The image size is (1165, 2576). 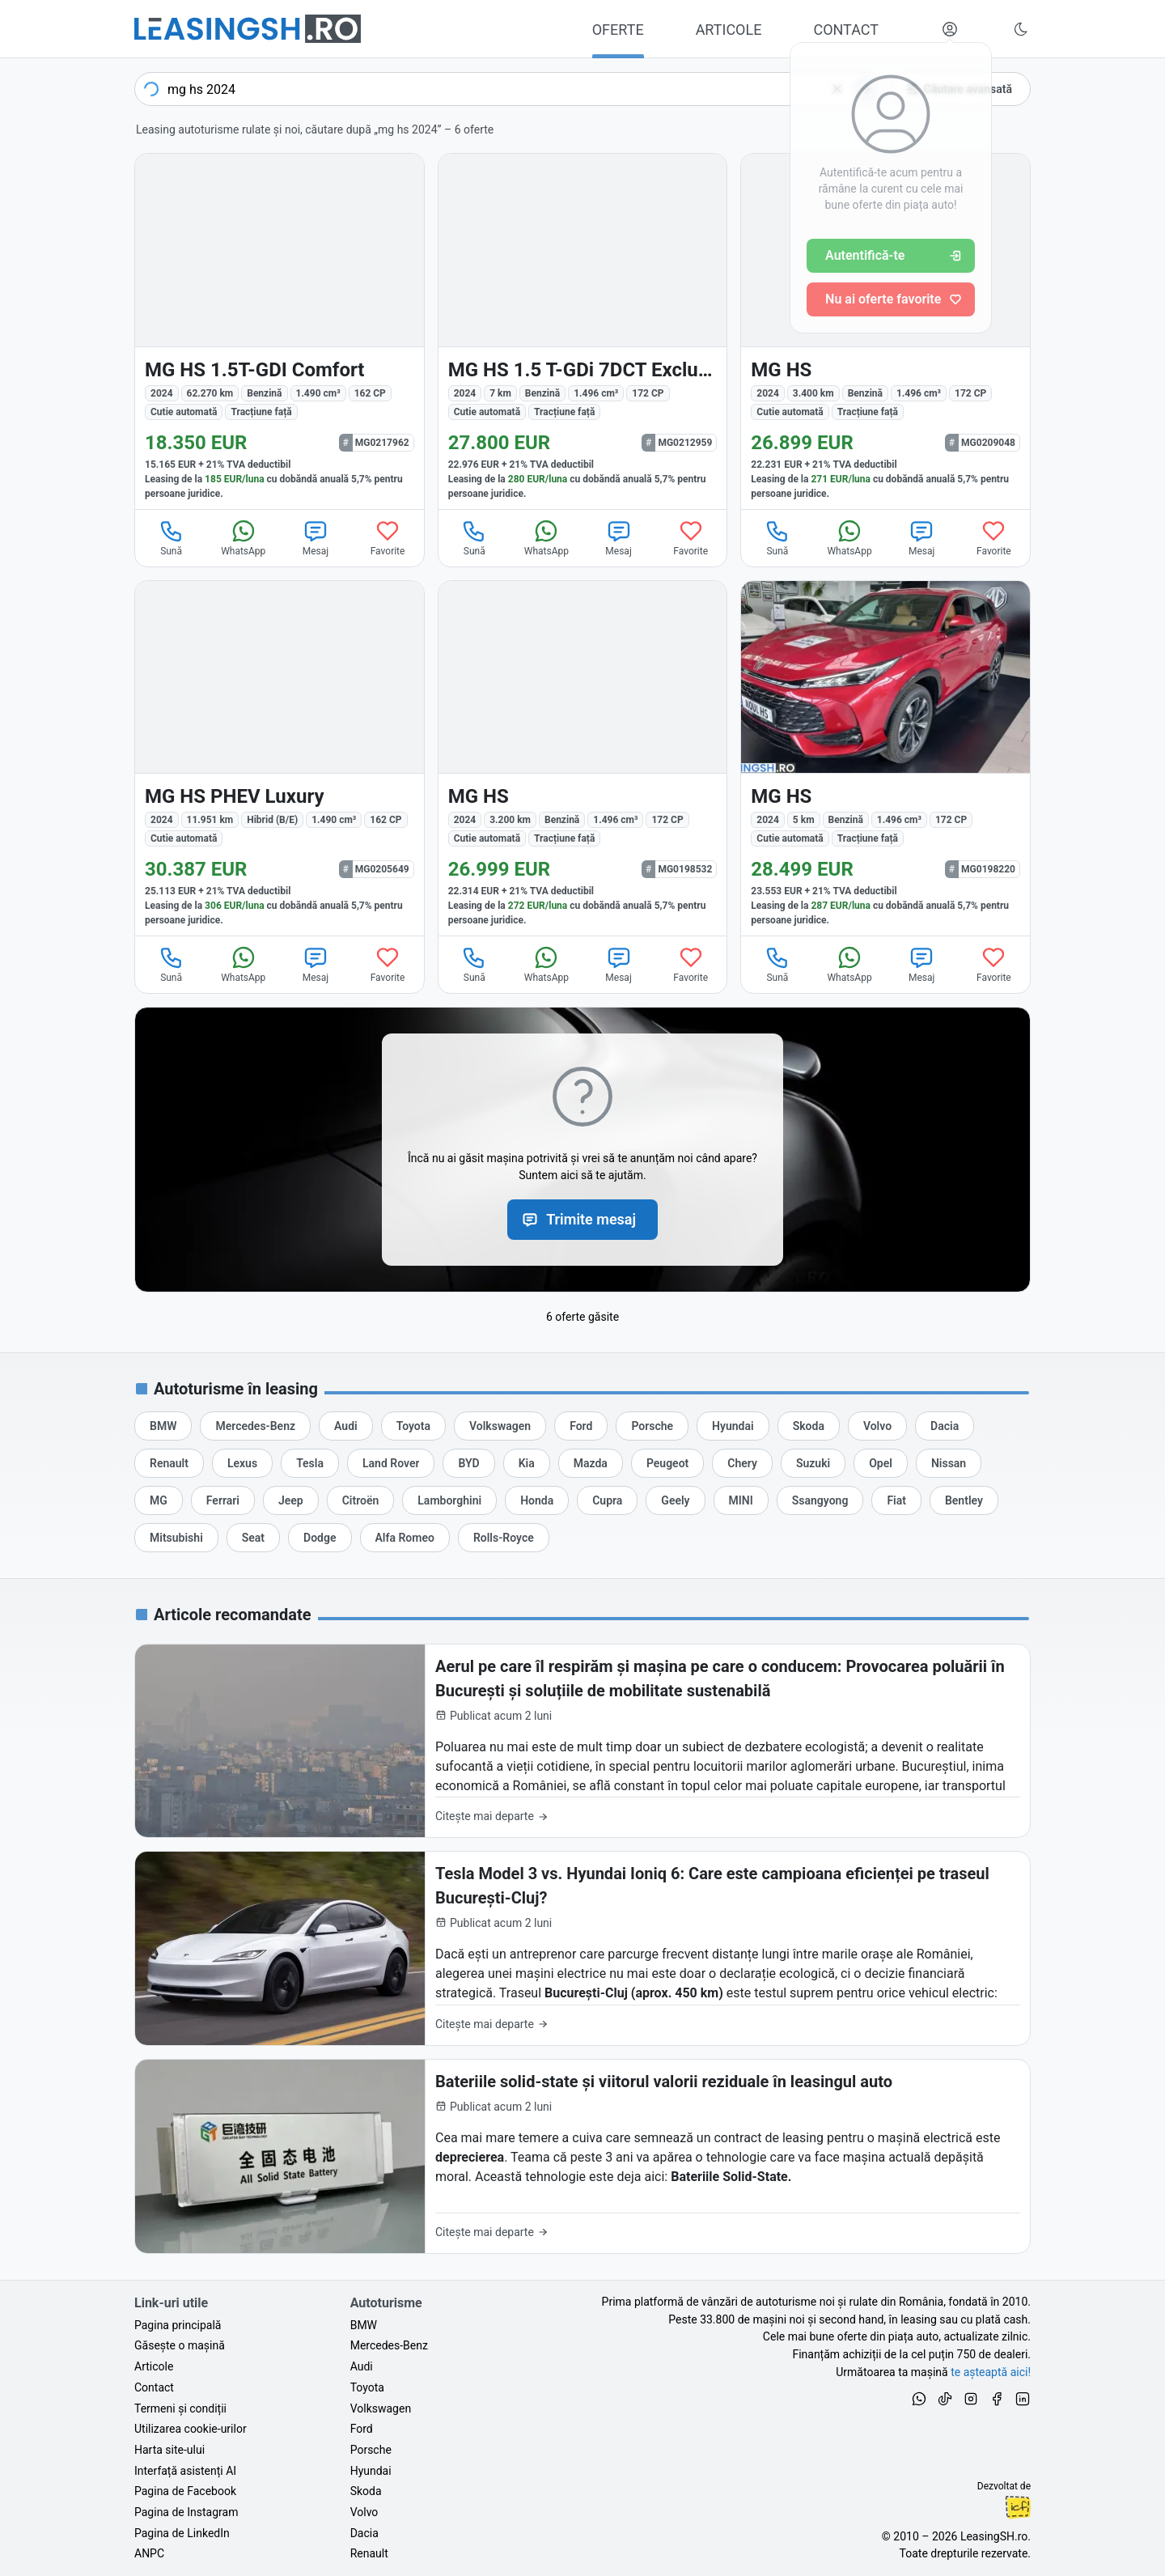 What do you see at coordinates (607, 1500) in the screenshot?
I see `[Oferte de leasing auto Cupra cu finanțare prin LeasingSH.ro sau cu plată cash]` at bounding box center [607, 1500].